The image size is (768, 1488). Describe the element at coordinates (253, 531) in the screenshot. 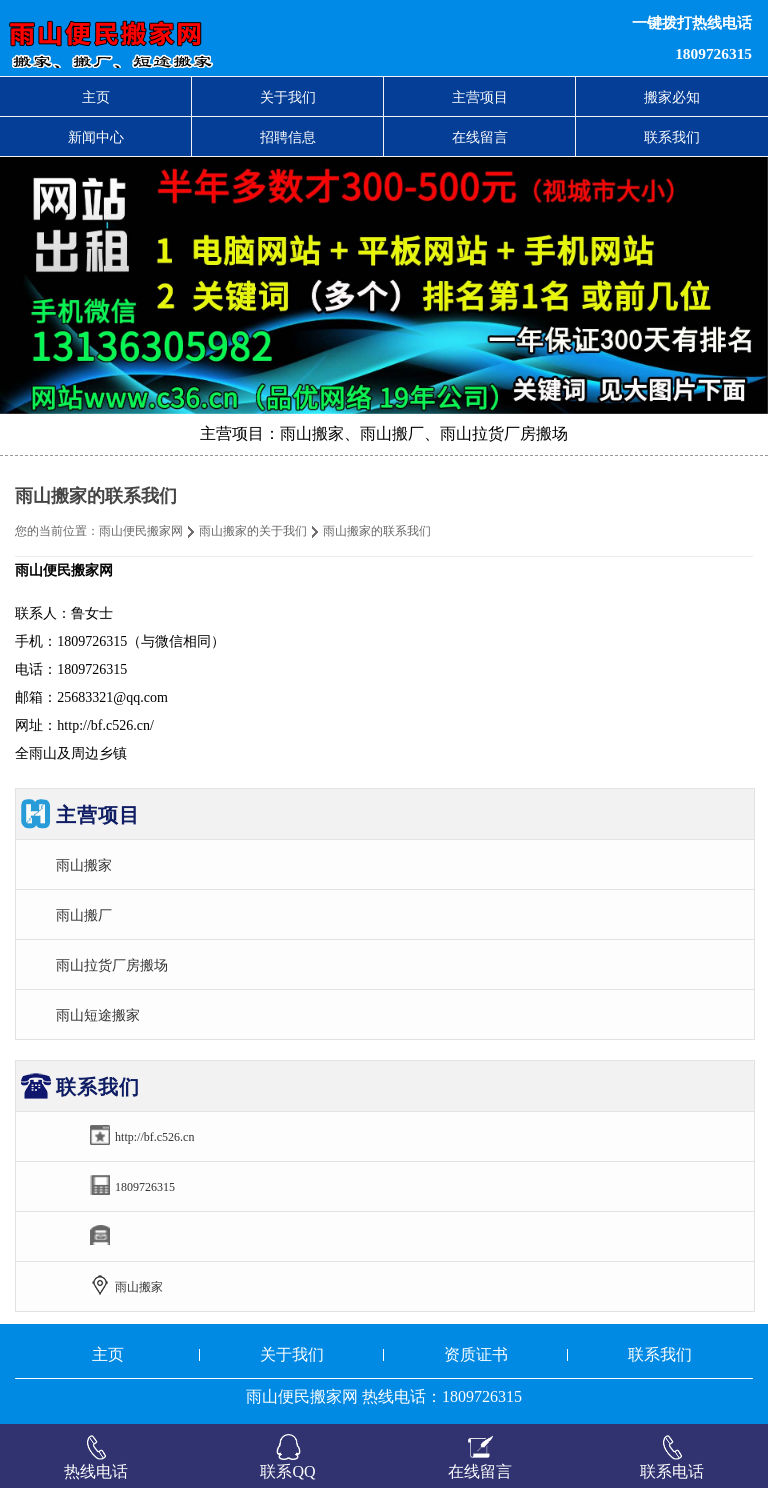

I see `雨山搬家的关于我们` at that location.